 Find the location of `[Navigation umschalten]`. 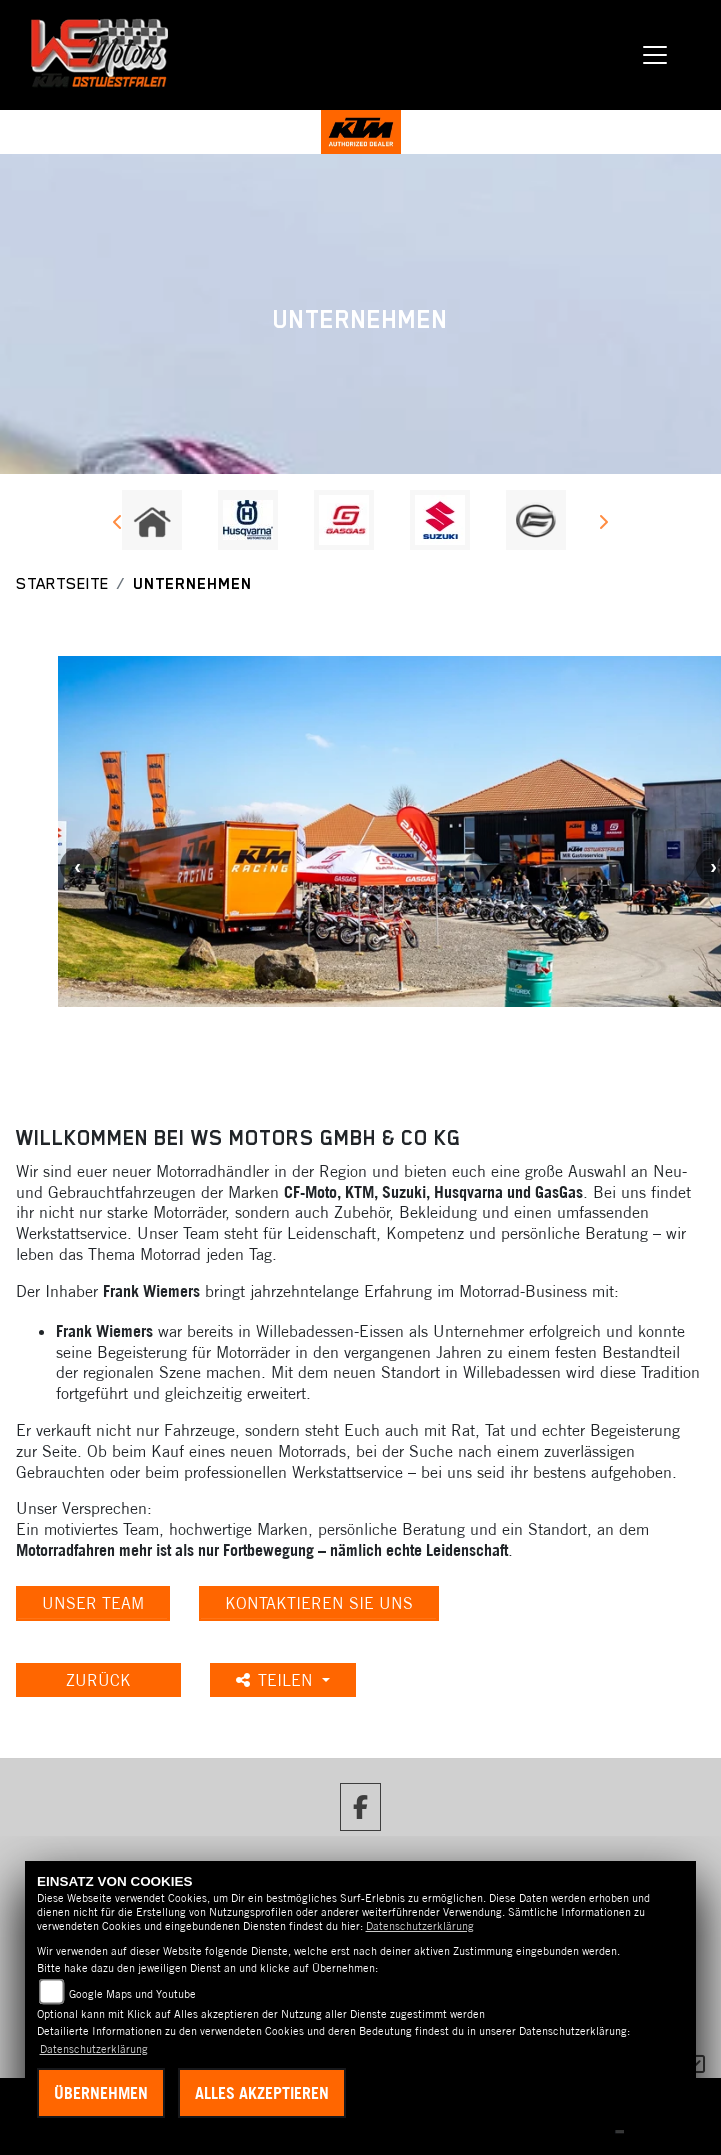

[Navigation umschalten] is located at coordinates (656, 55).